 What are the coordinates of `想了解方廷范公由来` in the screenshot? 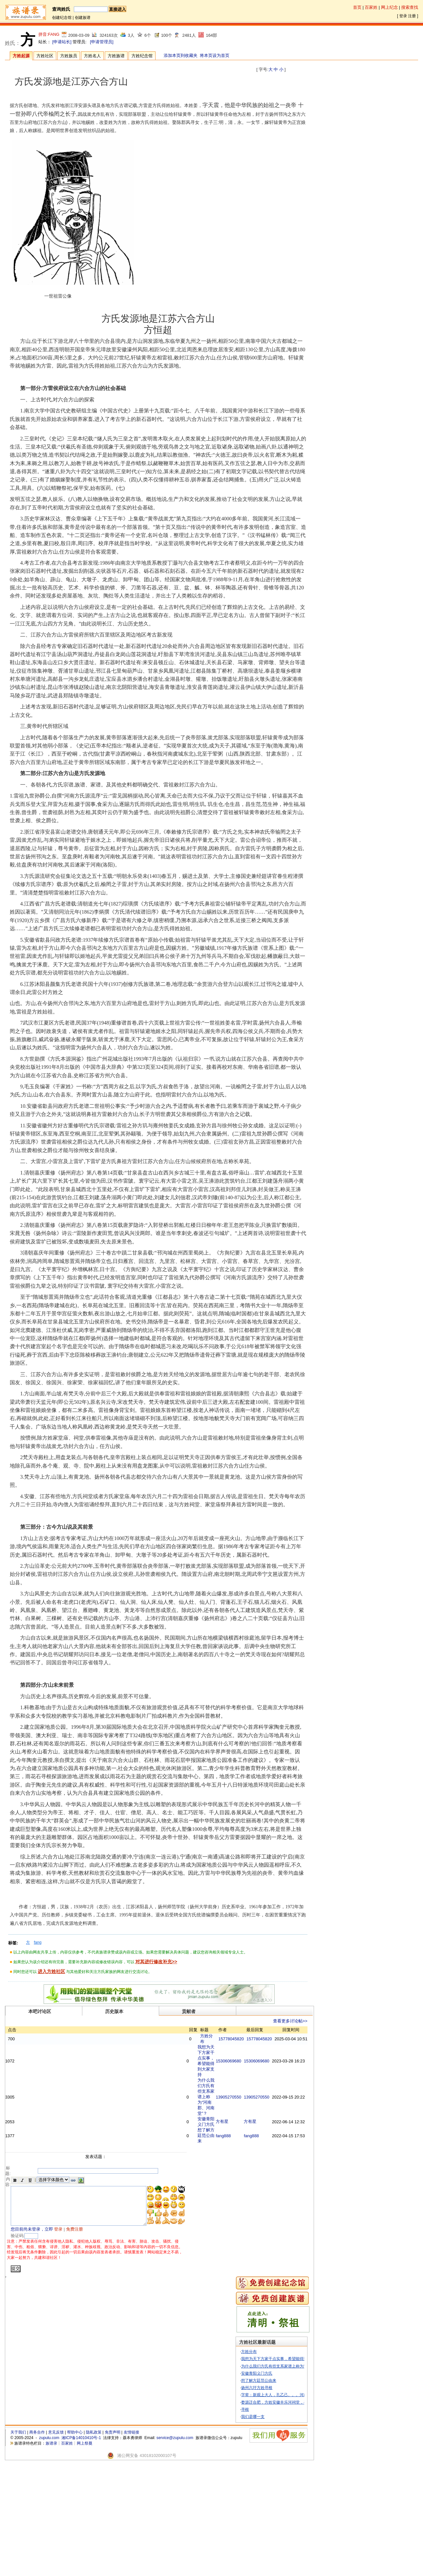 It's located at (218, 2231).